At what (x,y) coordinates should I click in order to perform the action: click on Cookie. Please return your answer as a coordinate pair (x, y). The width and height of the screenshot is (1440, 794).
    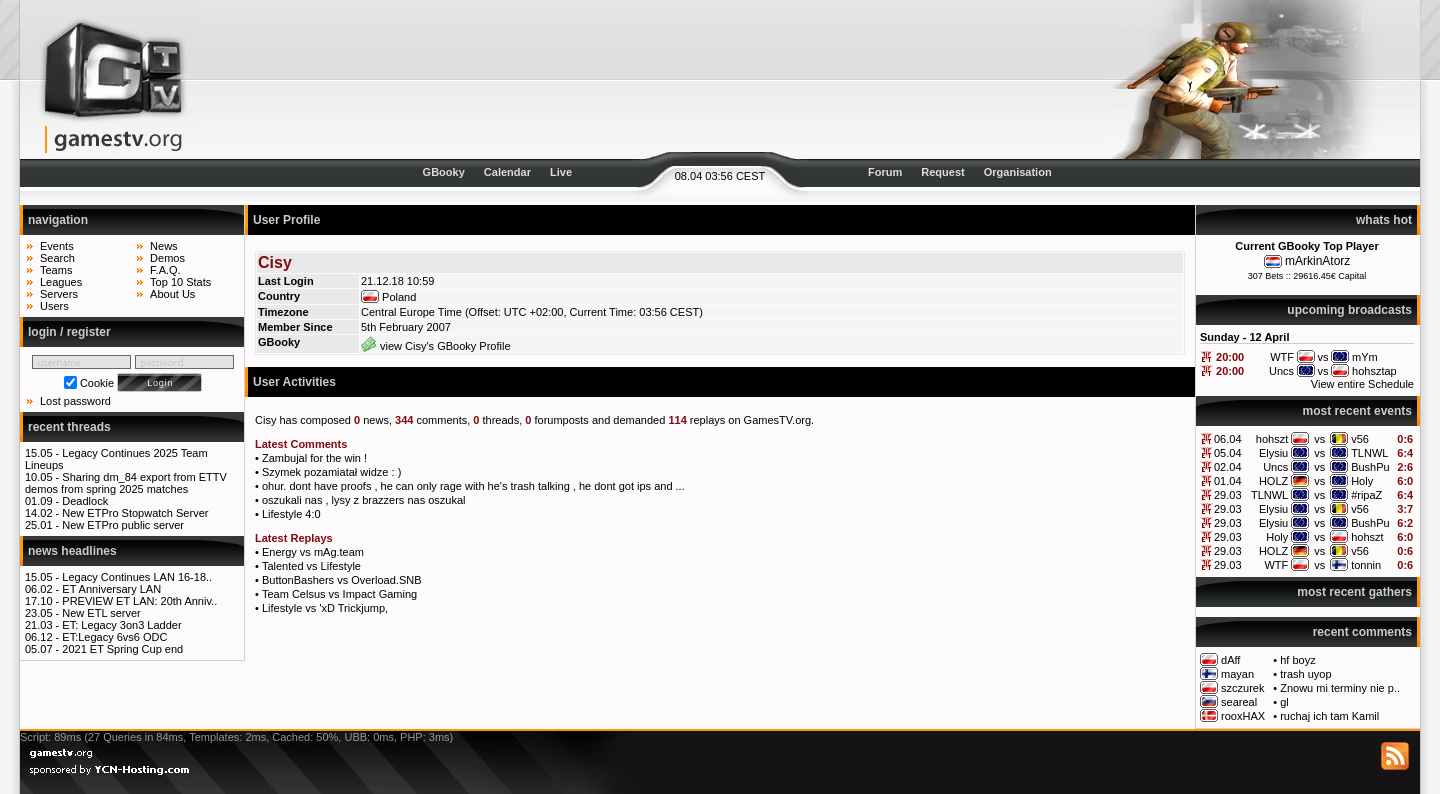
    Looking at the image, I should click on (97, 383).